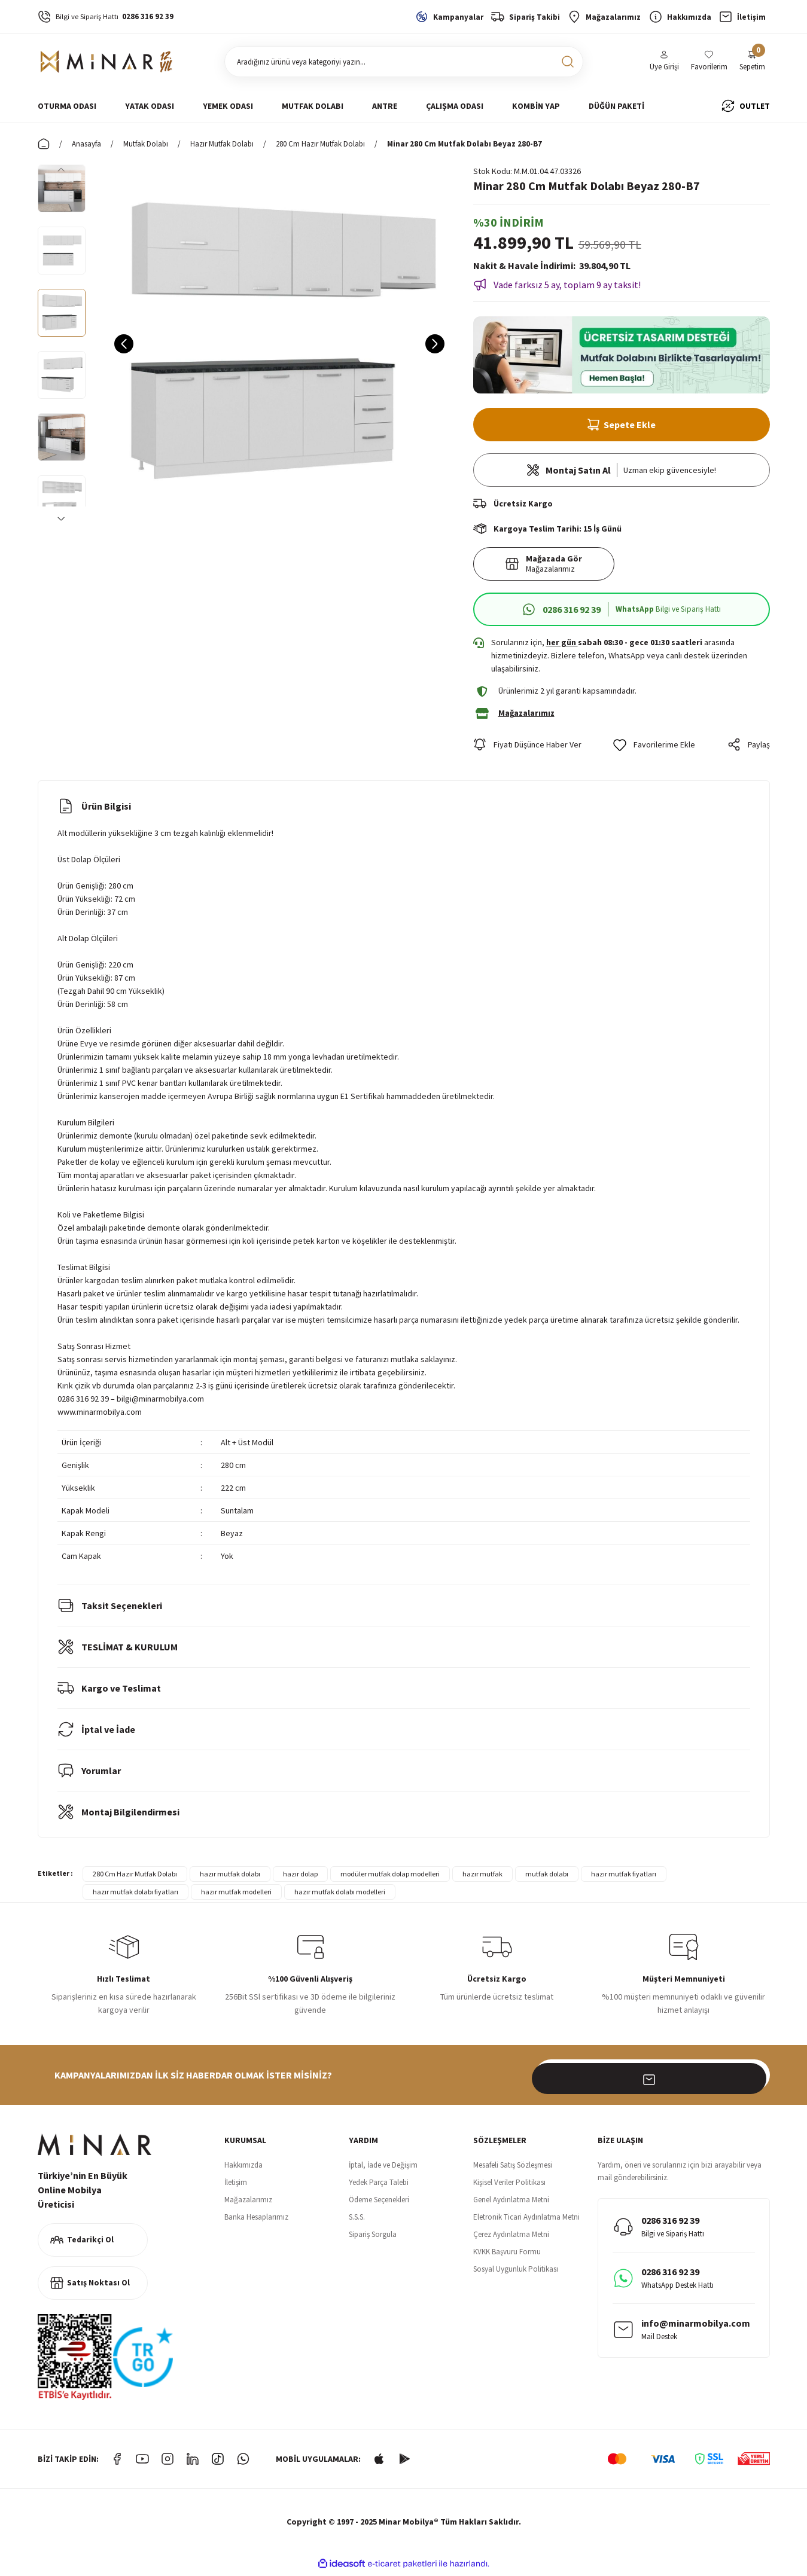 The height and width of the screenshot is (2576, 807). Describe the element at coordinates (403, 61) in the screenshot. I see `[Search]` at that location.